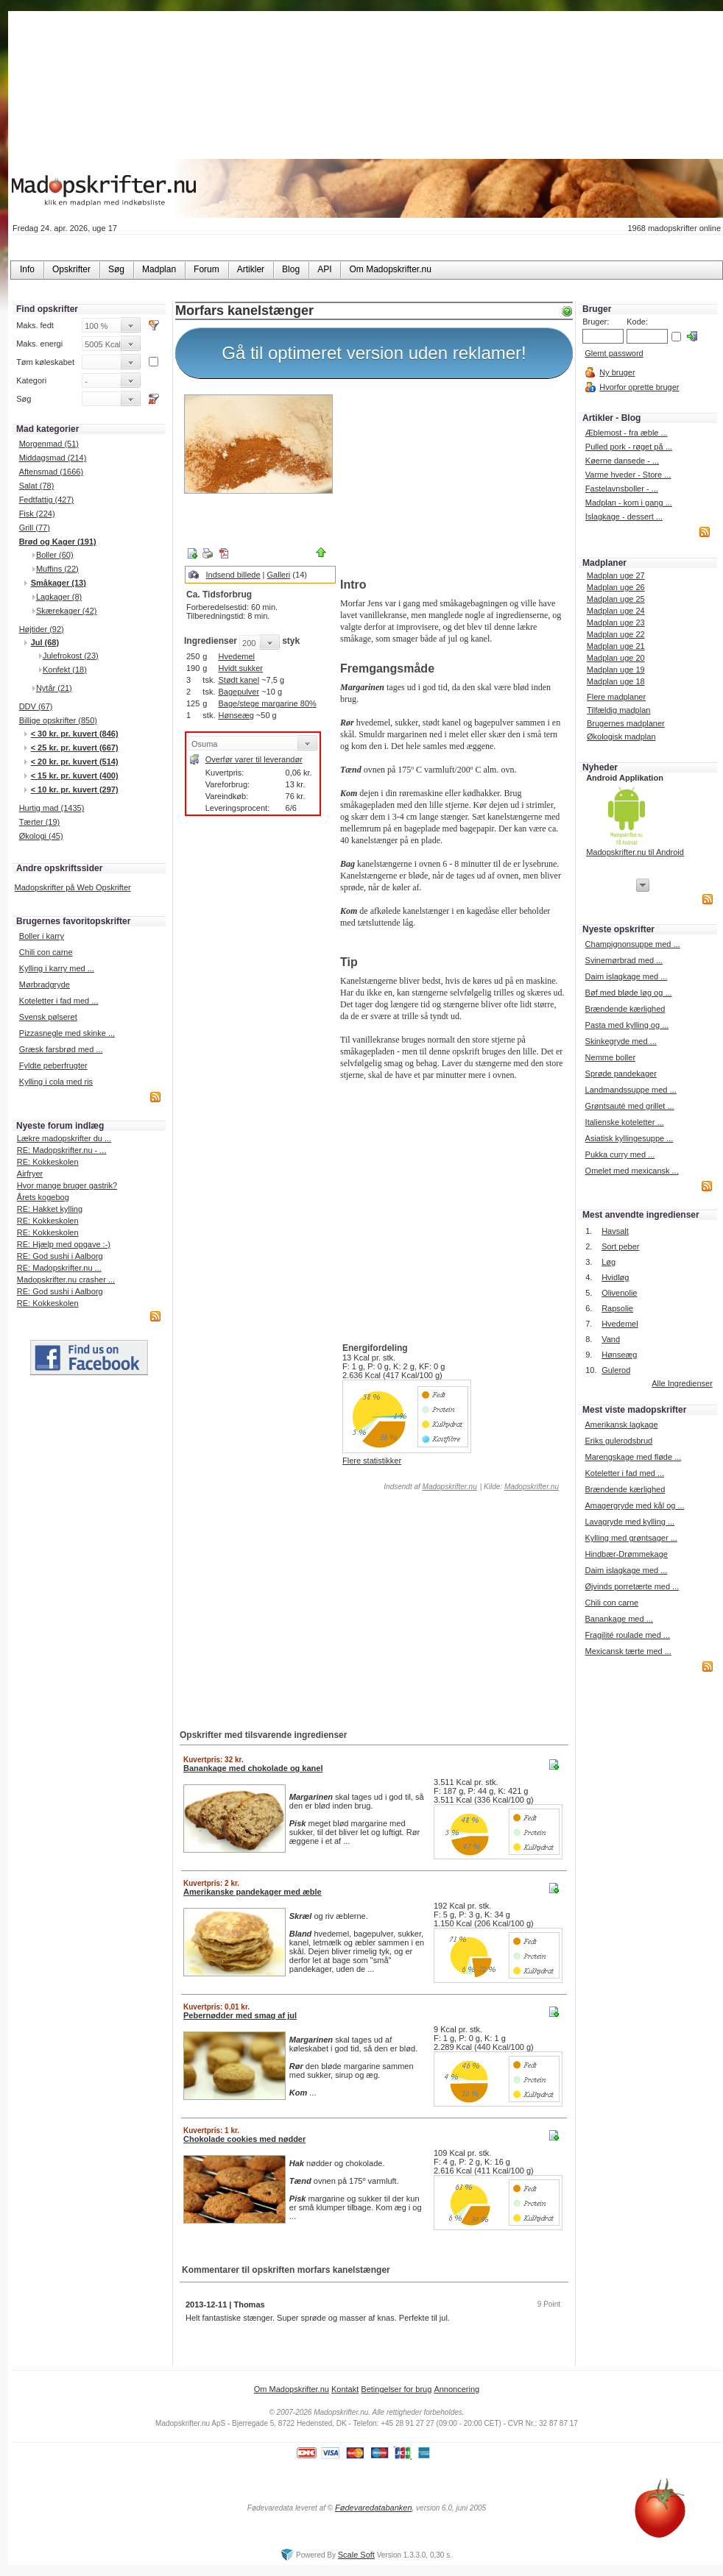 The height and width of the screenshot is (2576, 723). Describe the element at coordinates (682, 1383) in the screenshot. I see `Alle Ingredienser` at that location.